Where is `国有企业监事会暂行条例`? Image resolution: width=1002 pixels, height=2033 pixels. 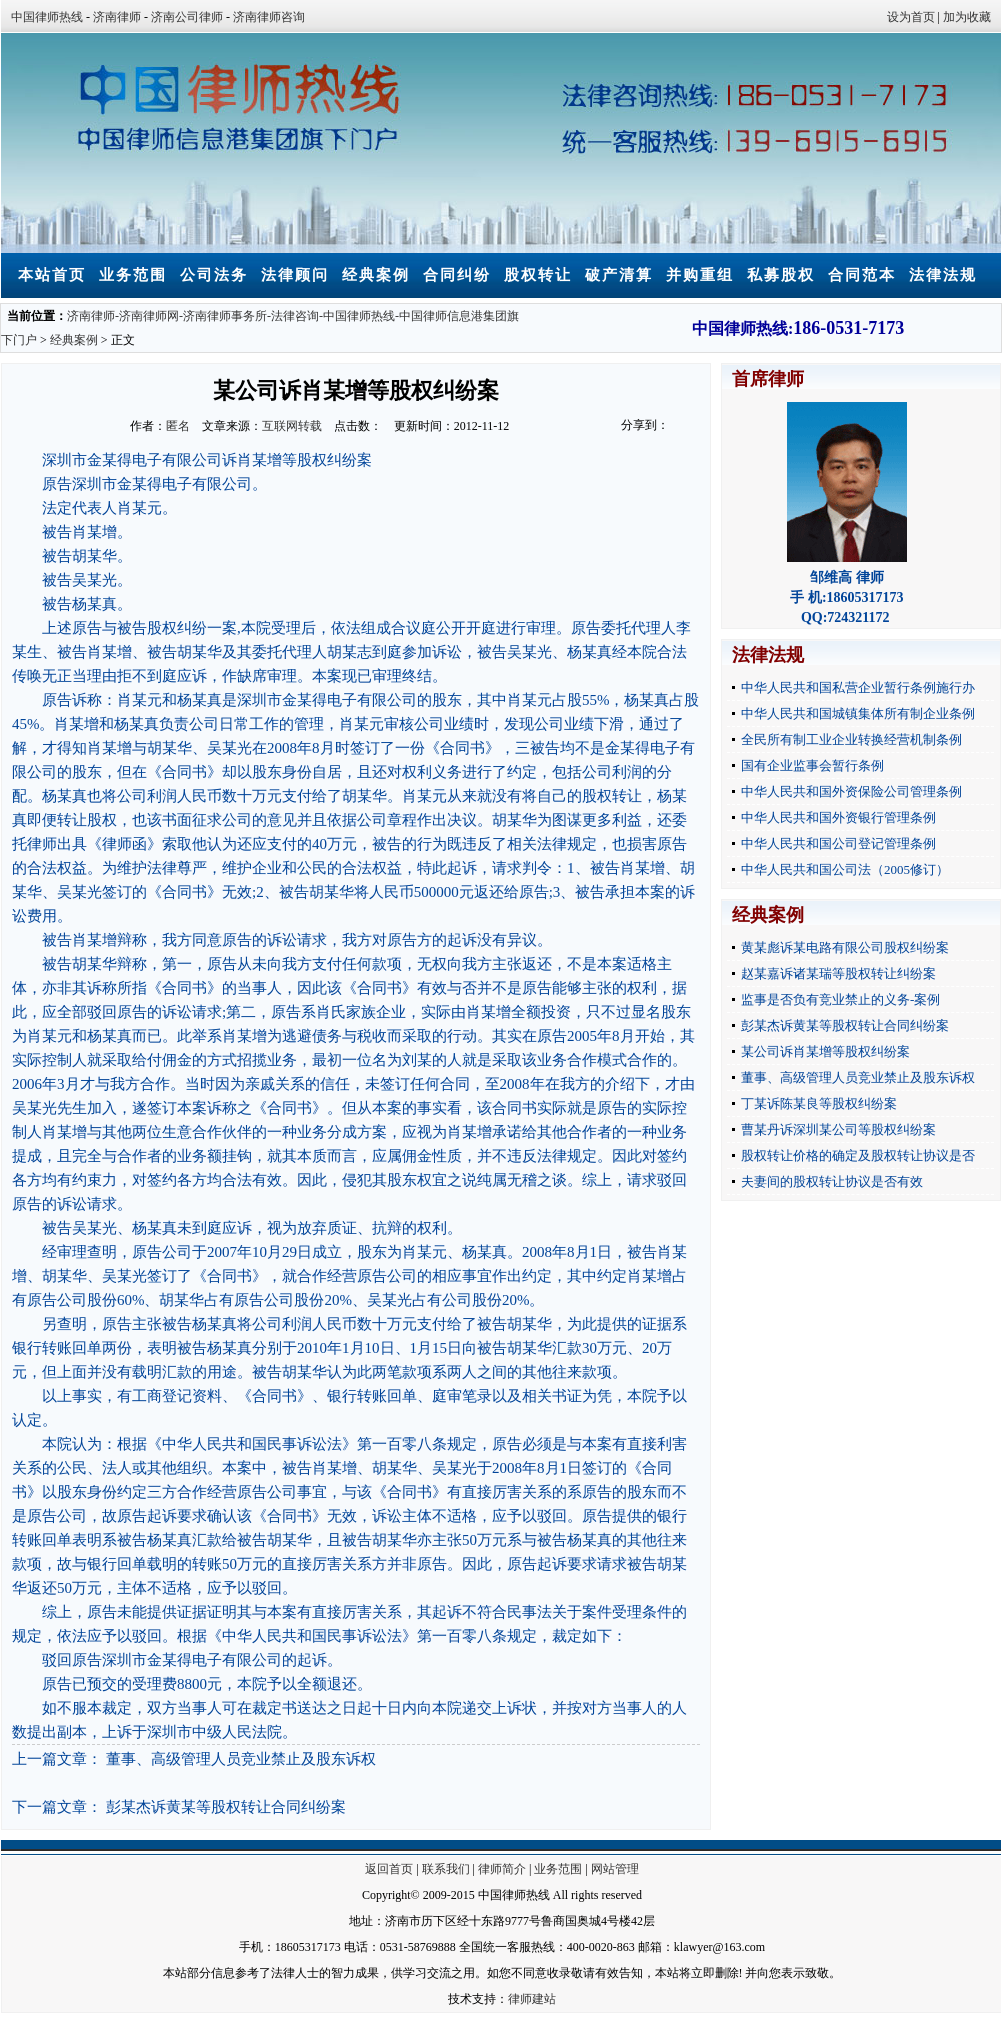 国有企业监事会暂行条例 is located at coordinates (812, 765).